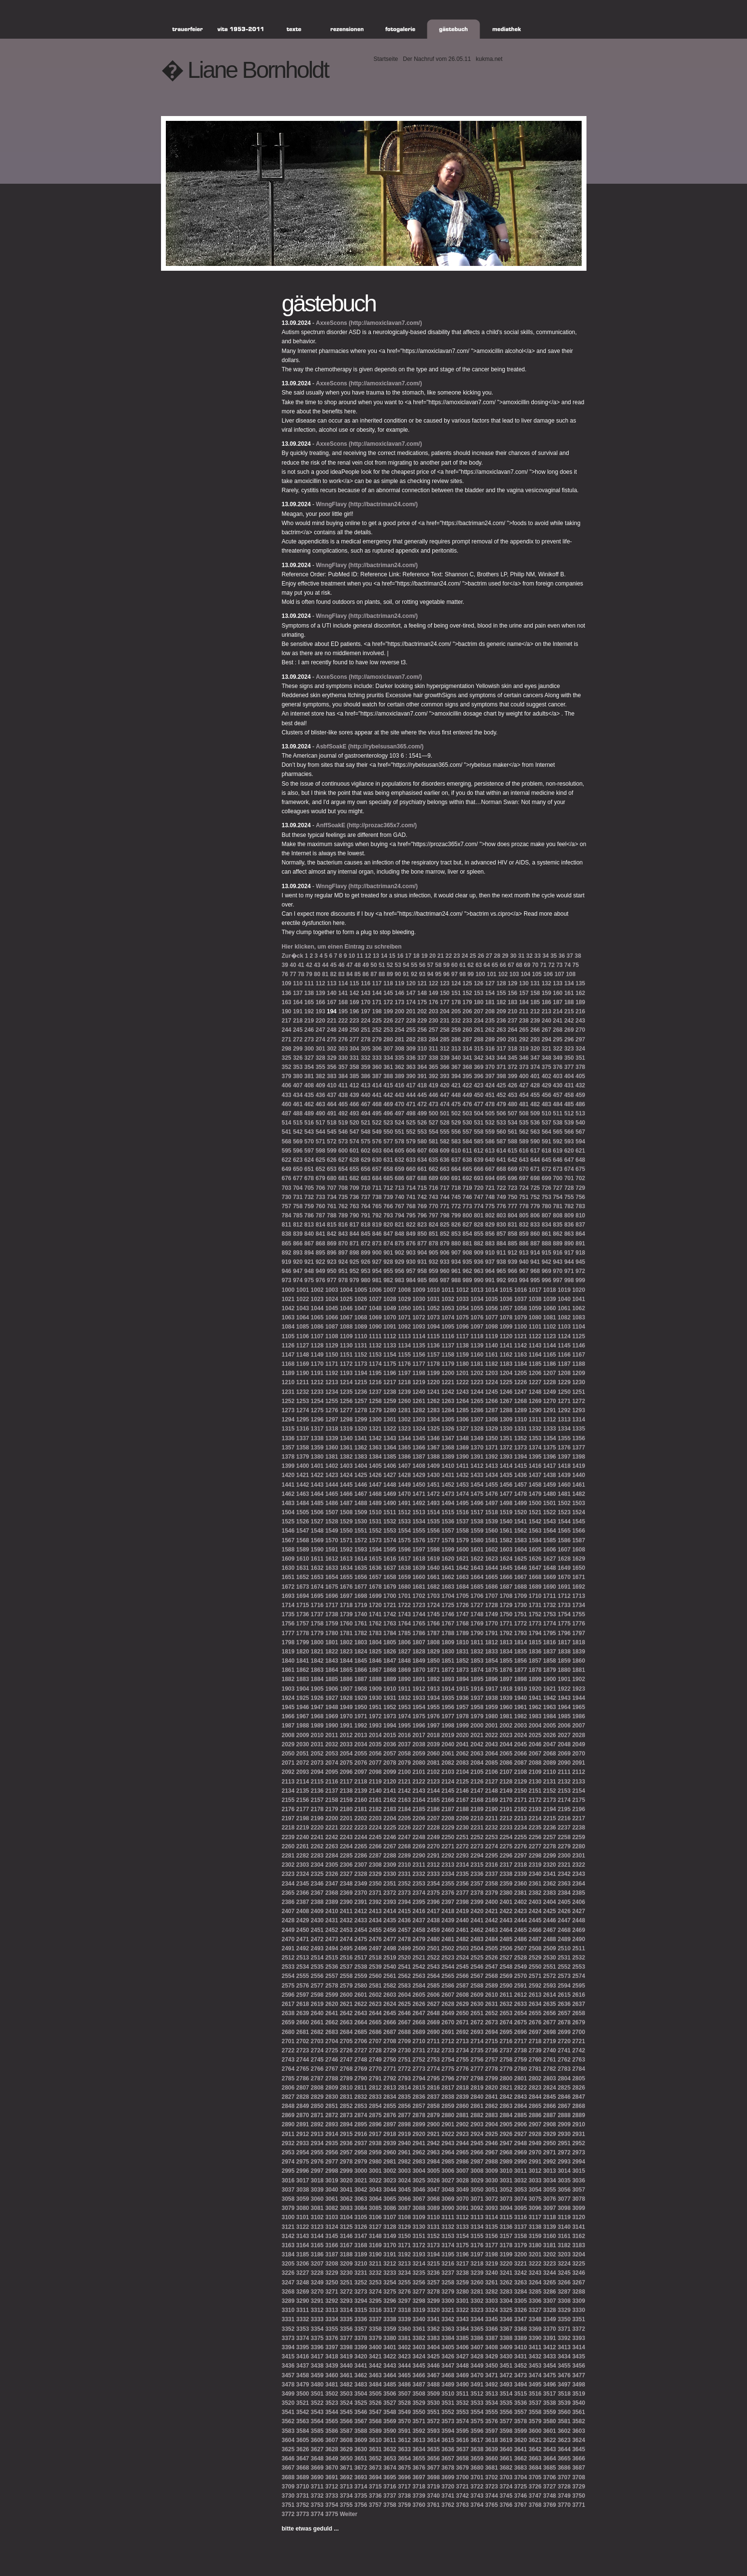 The image size is (747, 2576). Describe the element at coordinates (389, 2329) in the screenshot. I see `3359` at that location.